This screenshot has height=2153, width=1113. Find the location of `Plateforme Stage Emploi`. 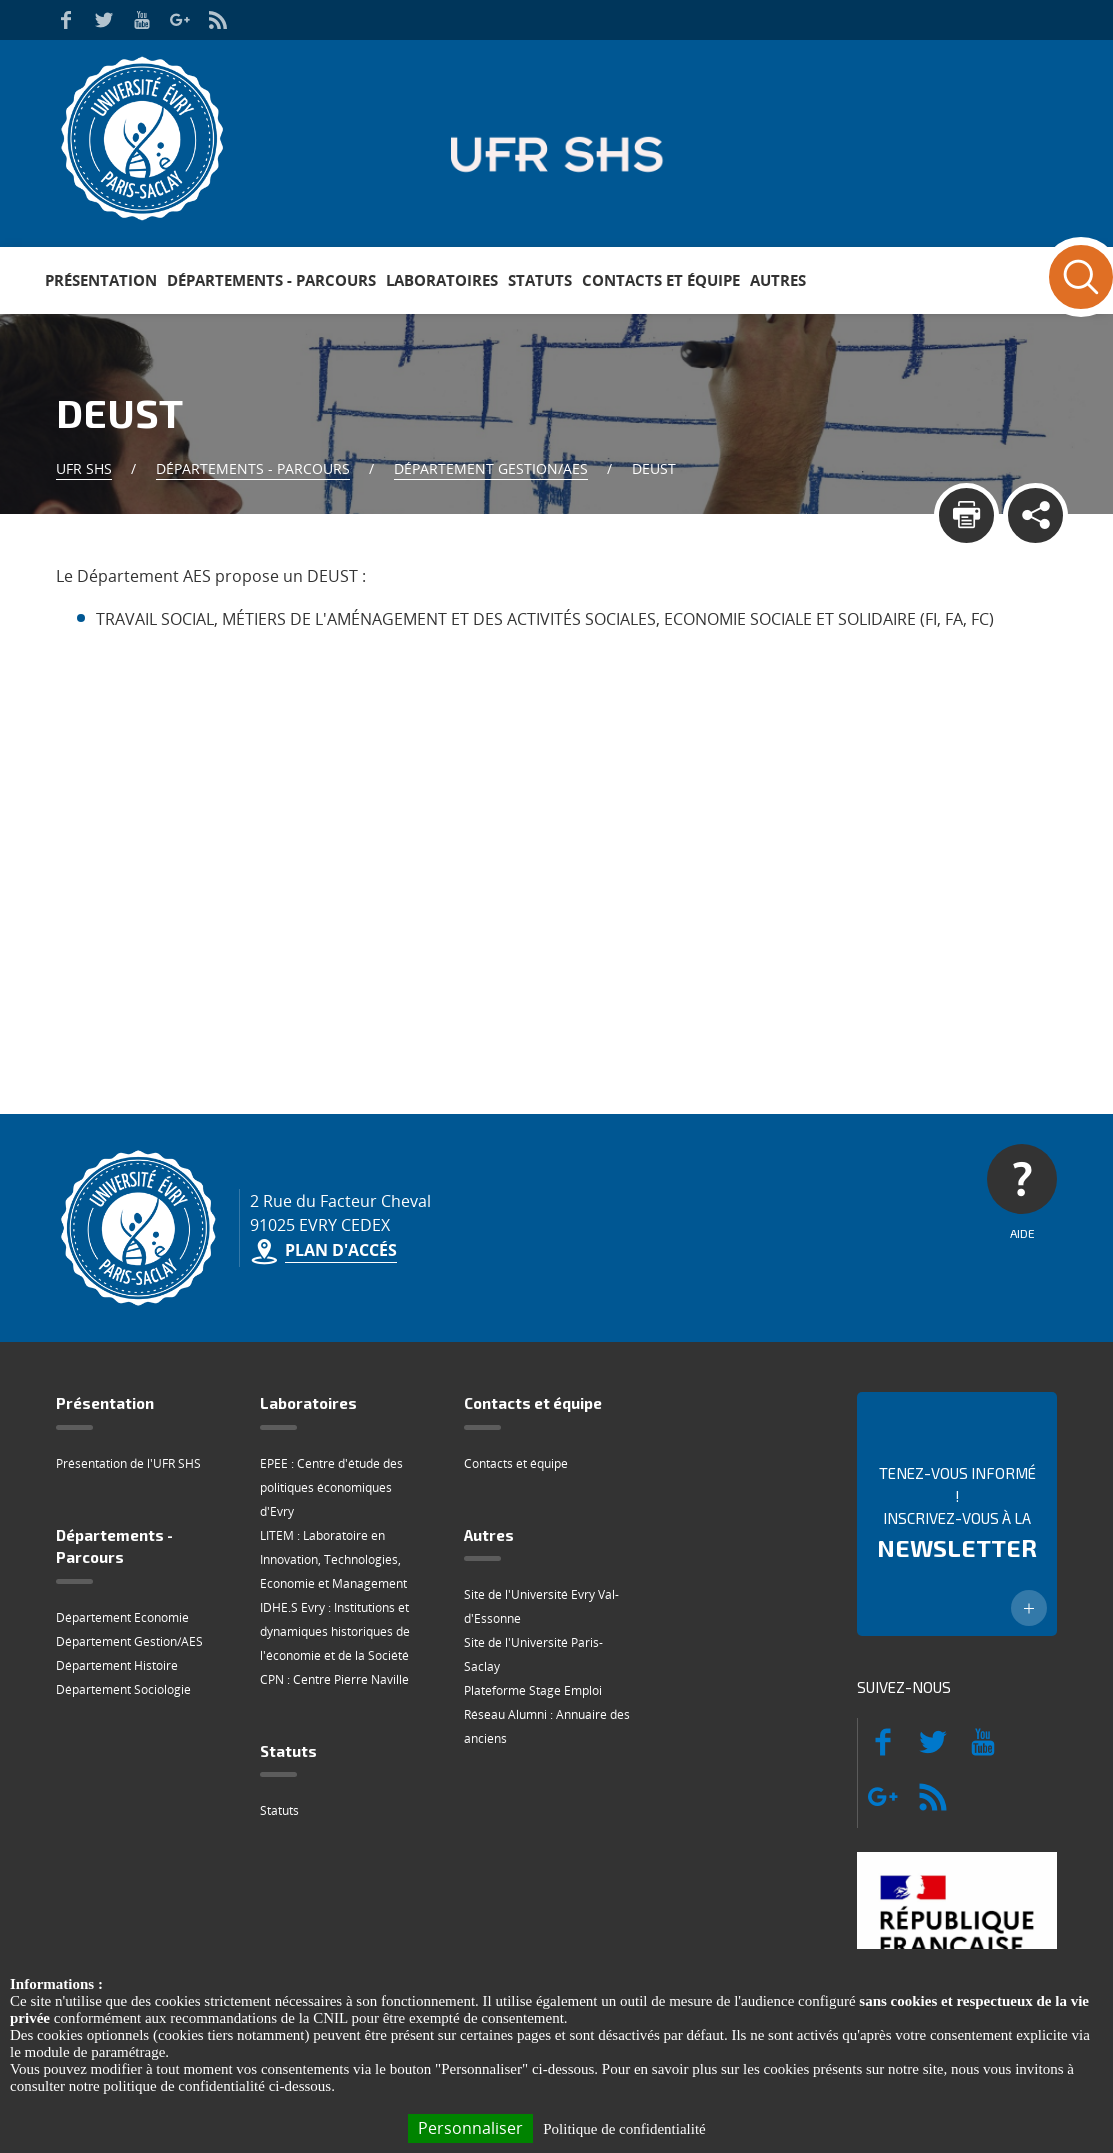

Plateforme Stage Emploi is located at coordinates (533, 1690).